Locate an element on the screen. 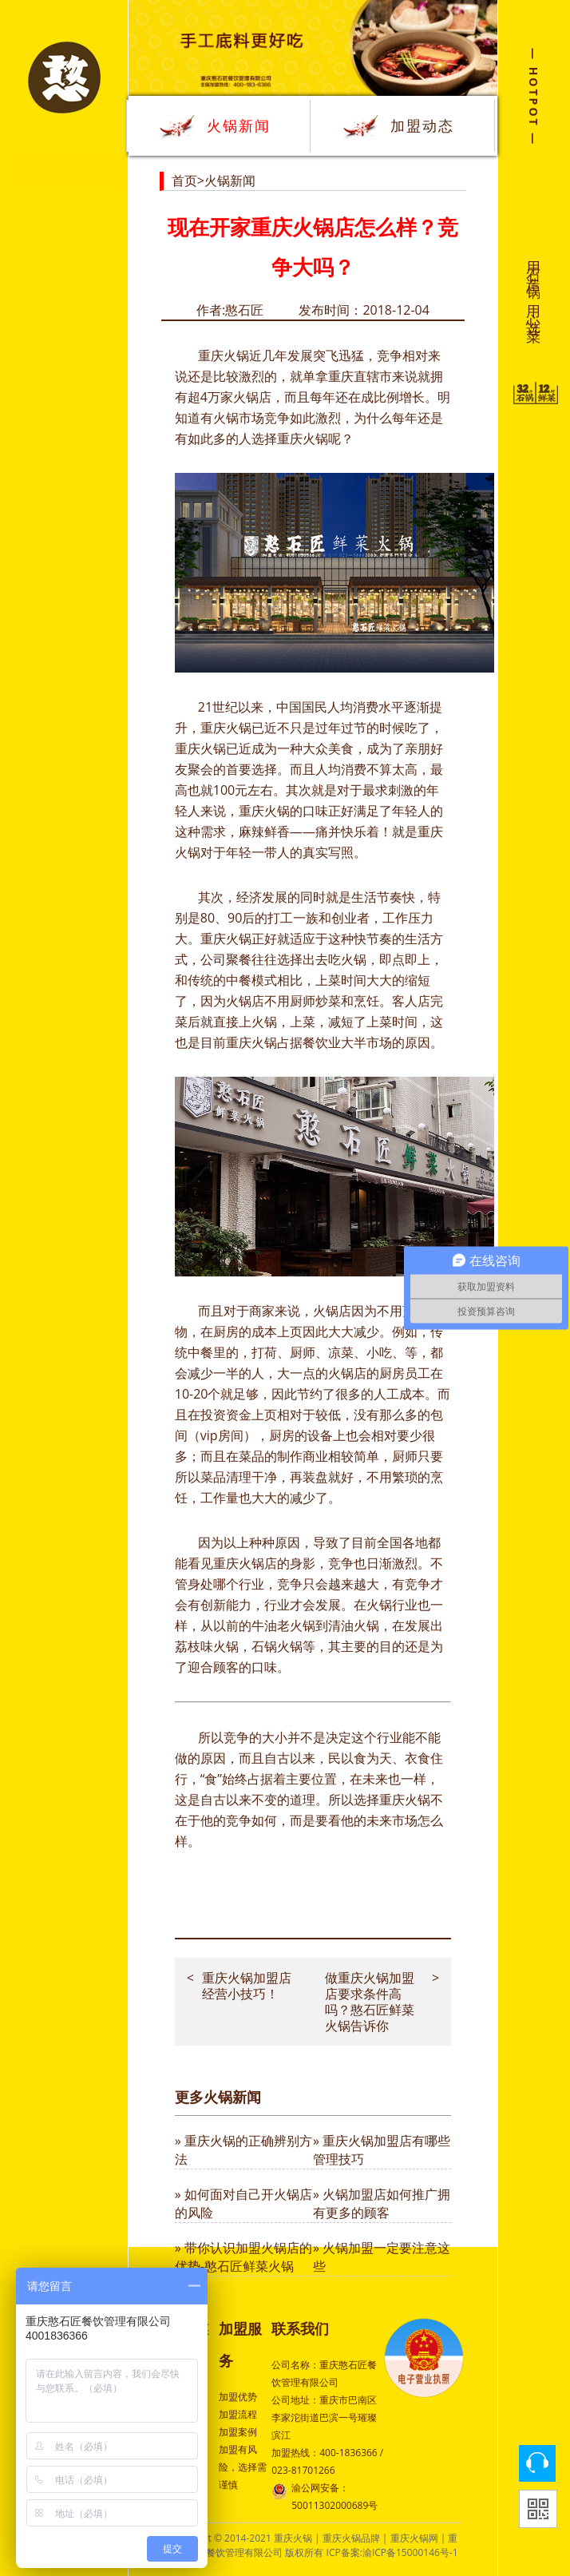 The height and width of the screenshot is (2576, 570). 渝公网安备：50011302000689号 is located at coordinates (324, 2495).